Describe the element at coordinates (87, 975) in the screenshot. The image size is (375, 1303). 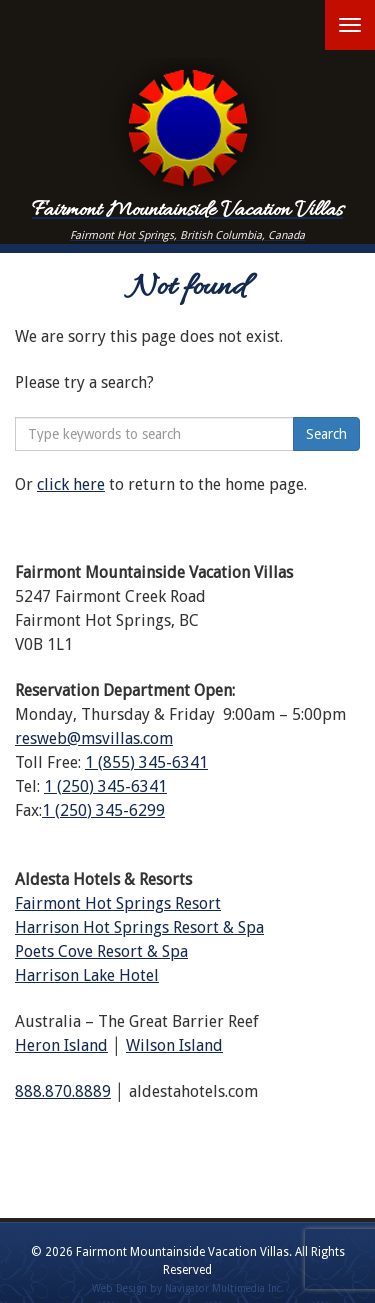
I see `Harrison Lake Hotel` at that location.